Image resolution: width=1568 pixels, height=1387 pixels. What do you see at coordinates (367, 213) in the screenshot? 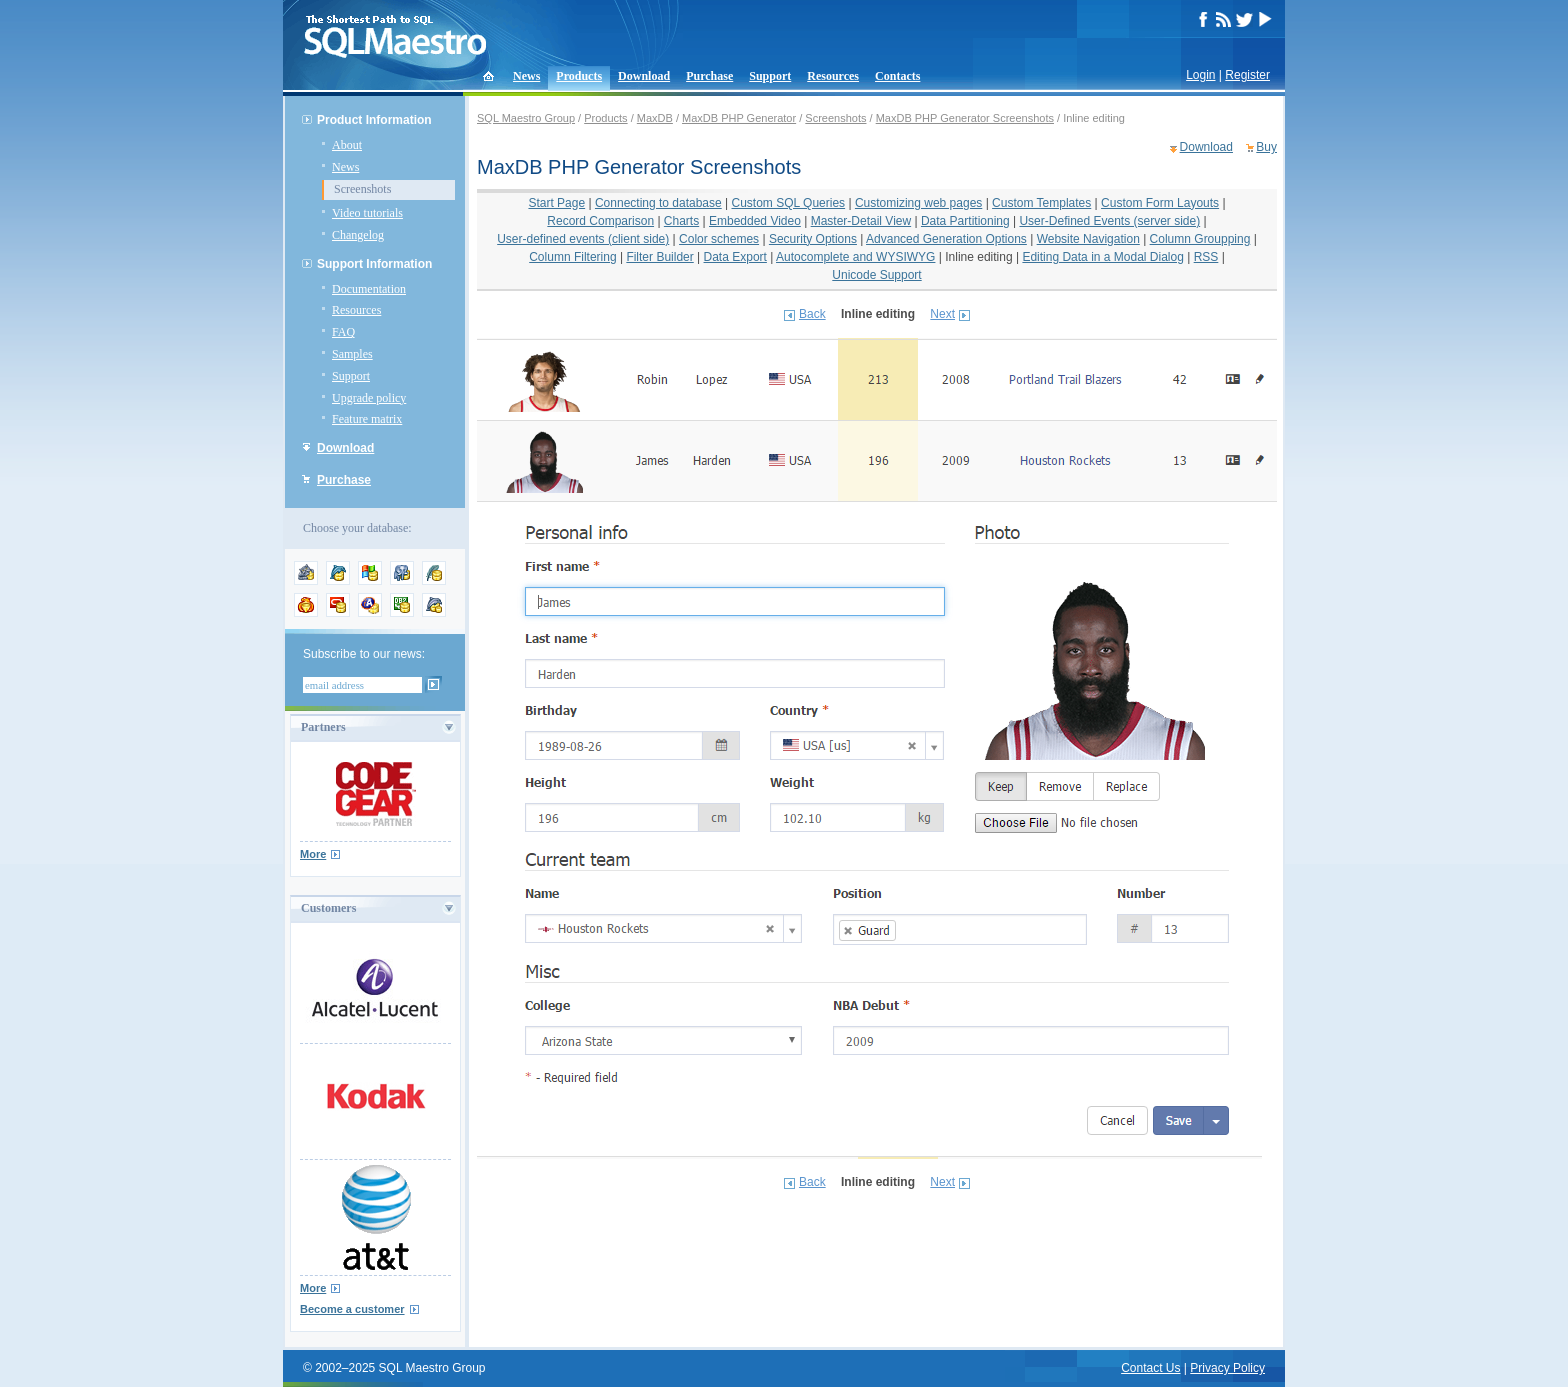
I see `Video tutorials` at bounding box center [367, 213].